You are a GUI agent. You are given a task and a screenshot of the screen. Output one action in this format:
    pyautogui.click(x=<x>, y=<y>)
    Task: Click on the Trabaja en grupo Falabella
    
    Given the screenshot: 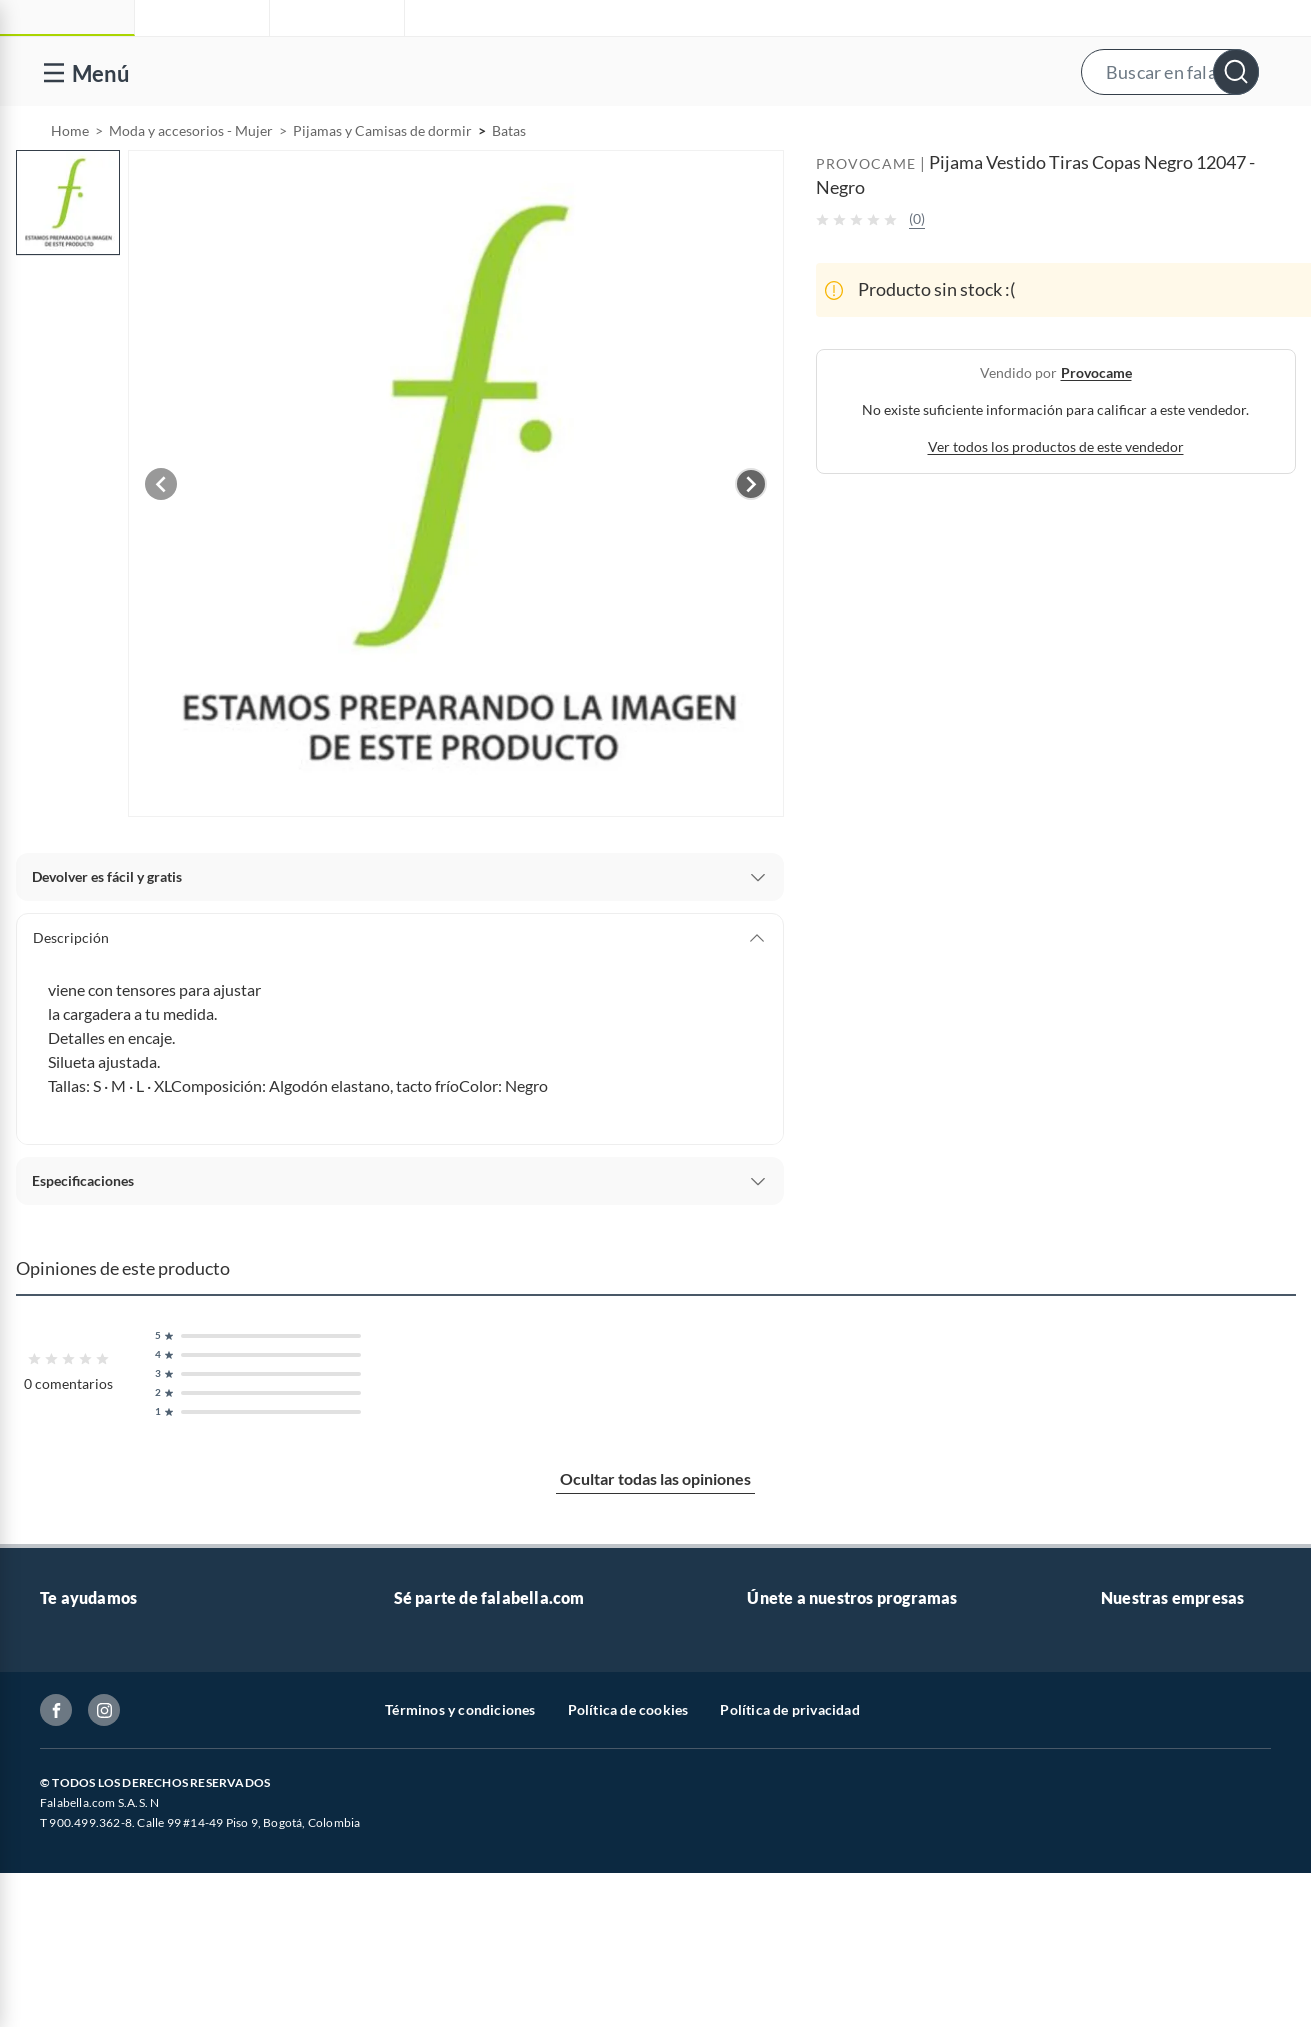 What is the action you would take?
    pyautogui.click(x=475, y=1756)
    